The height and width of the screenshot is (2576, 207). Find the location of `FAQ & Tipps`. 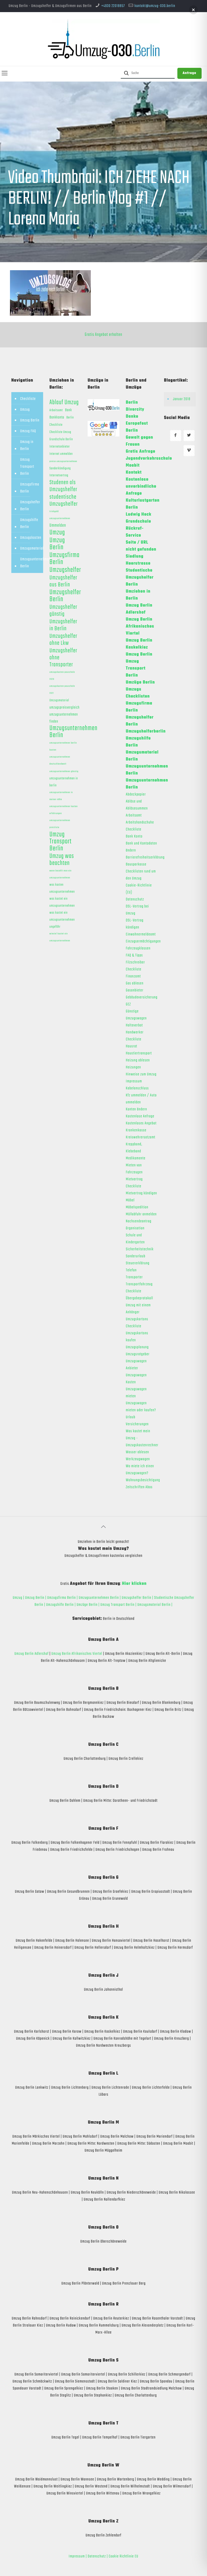

FAQ & Tipps is located at coordinates (134, 955).